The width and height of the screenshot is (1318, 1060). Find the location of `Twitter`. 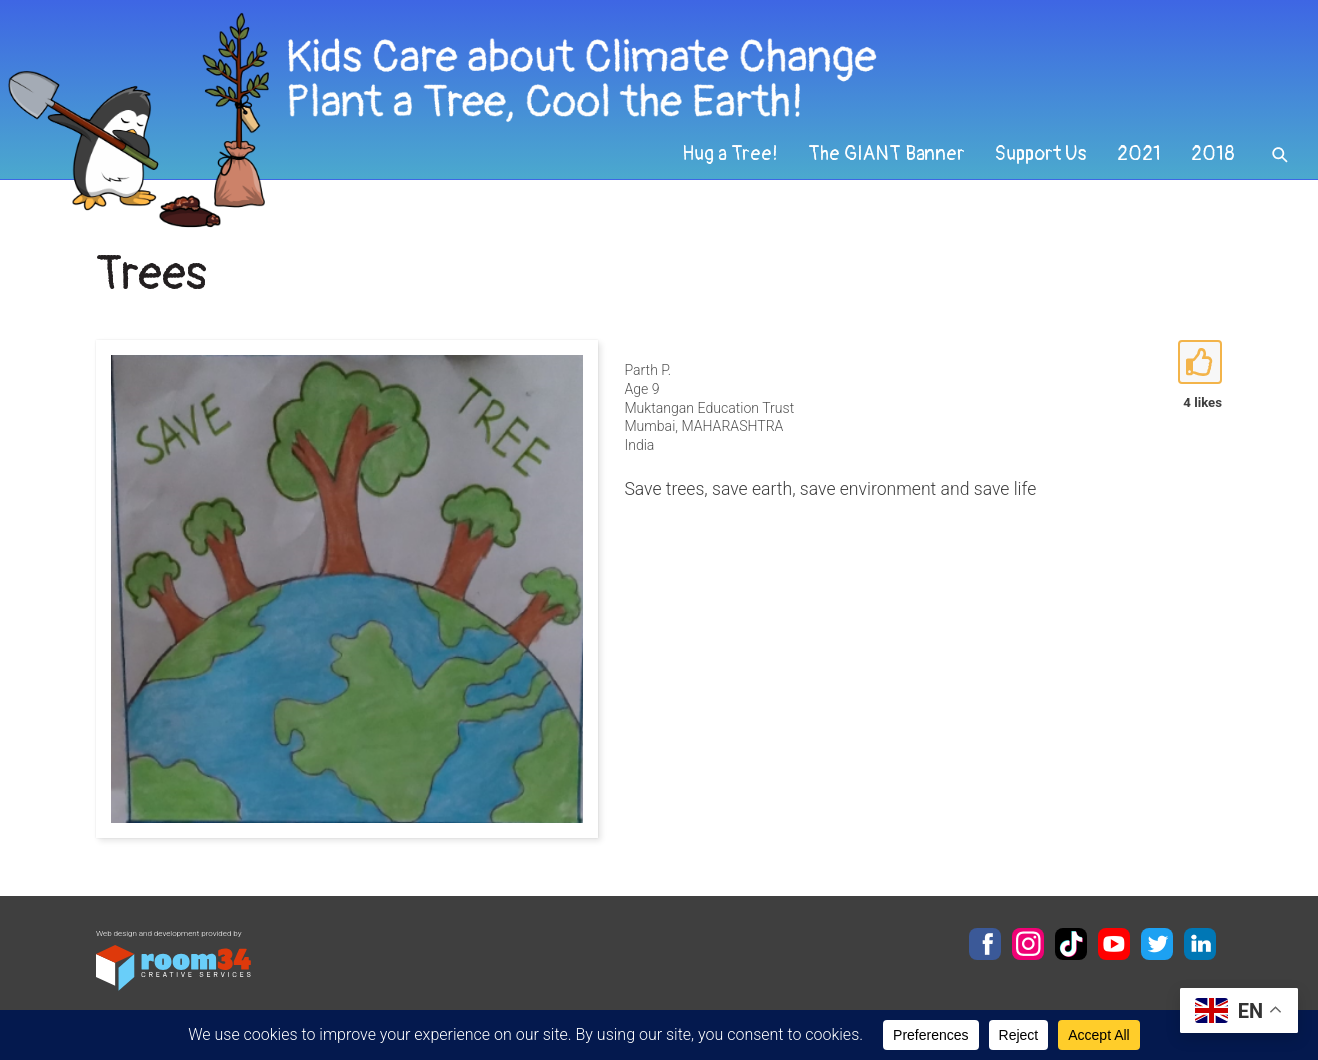

Twitter is located at coordinates (1157, 944).